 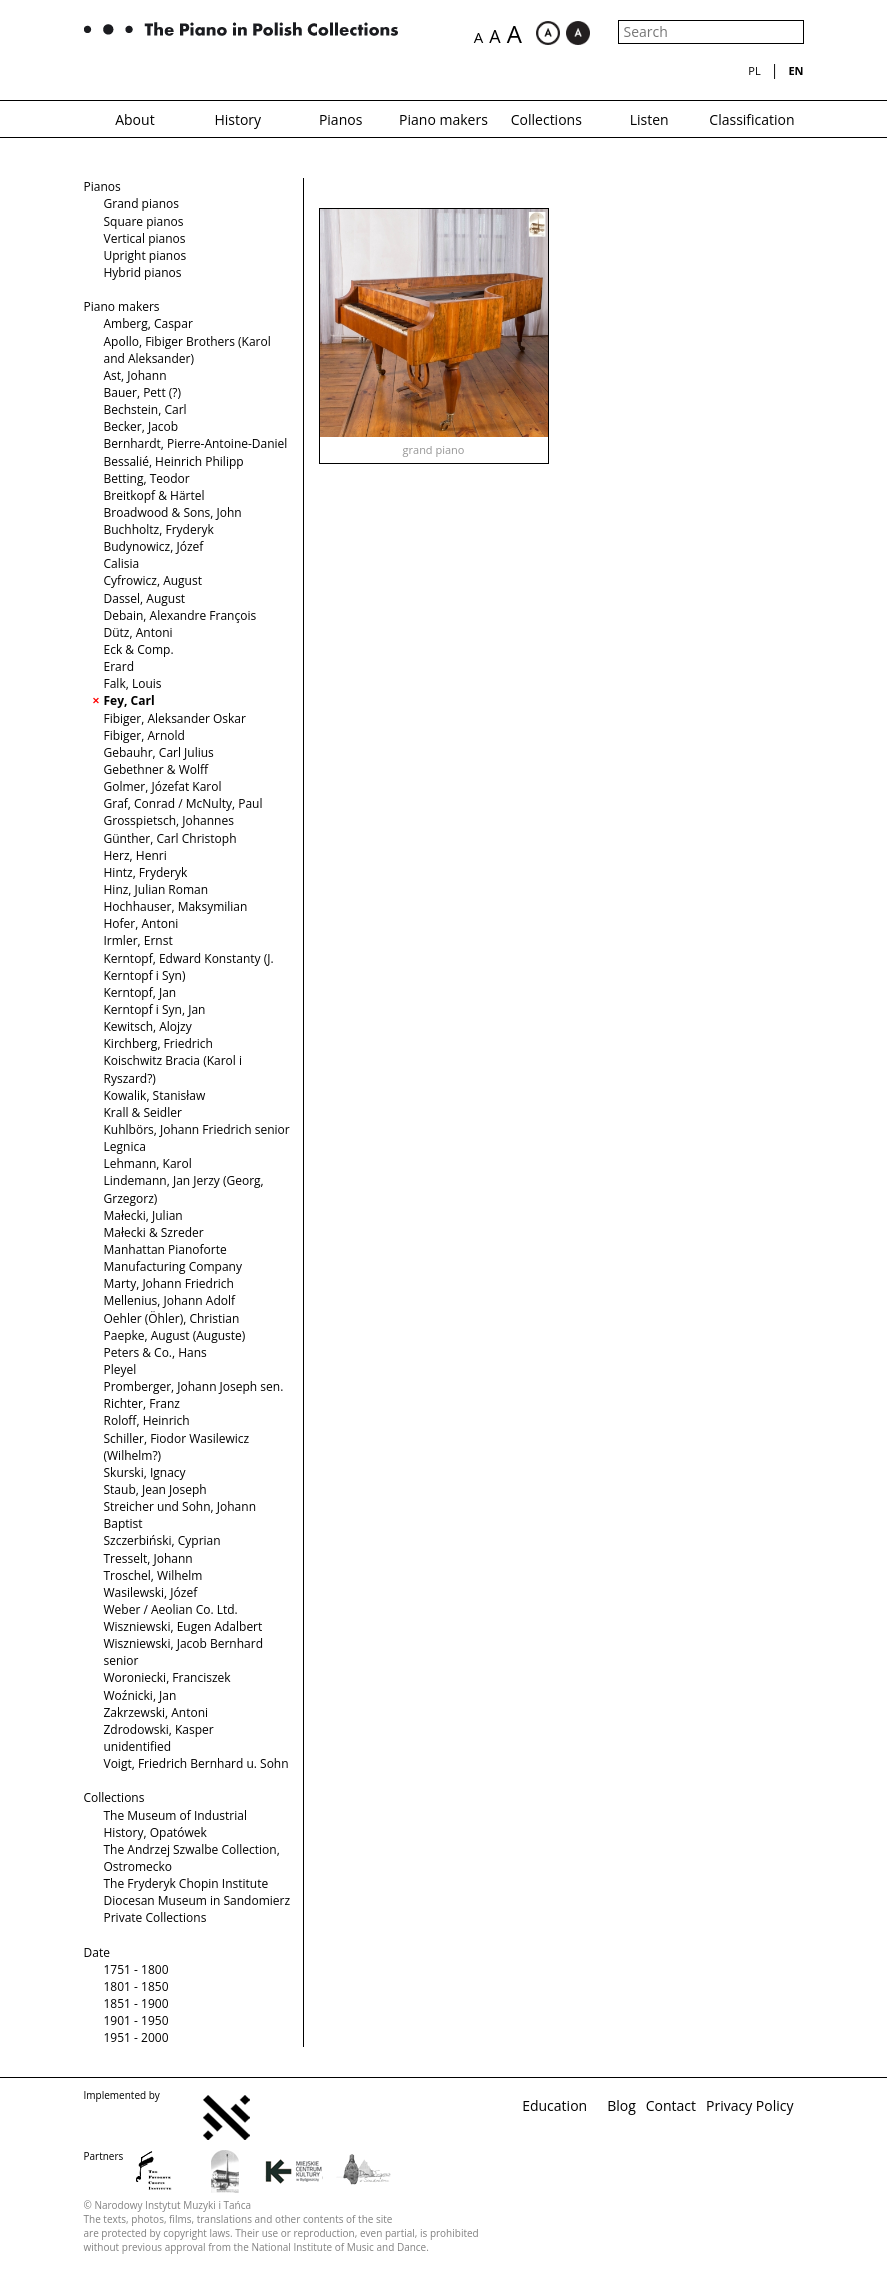 What do you see at coordinates (140, 1695) in the screenshot?
I see `Woźnicki, Jan` at bounding box center [140, 1695].